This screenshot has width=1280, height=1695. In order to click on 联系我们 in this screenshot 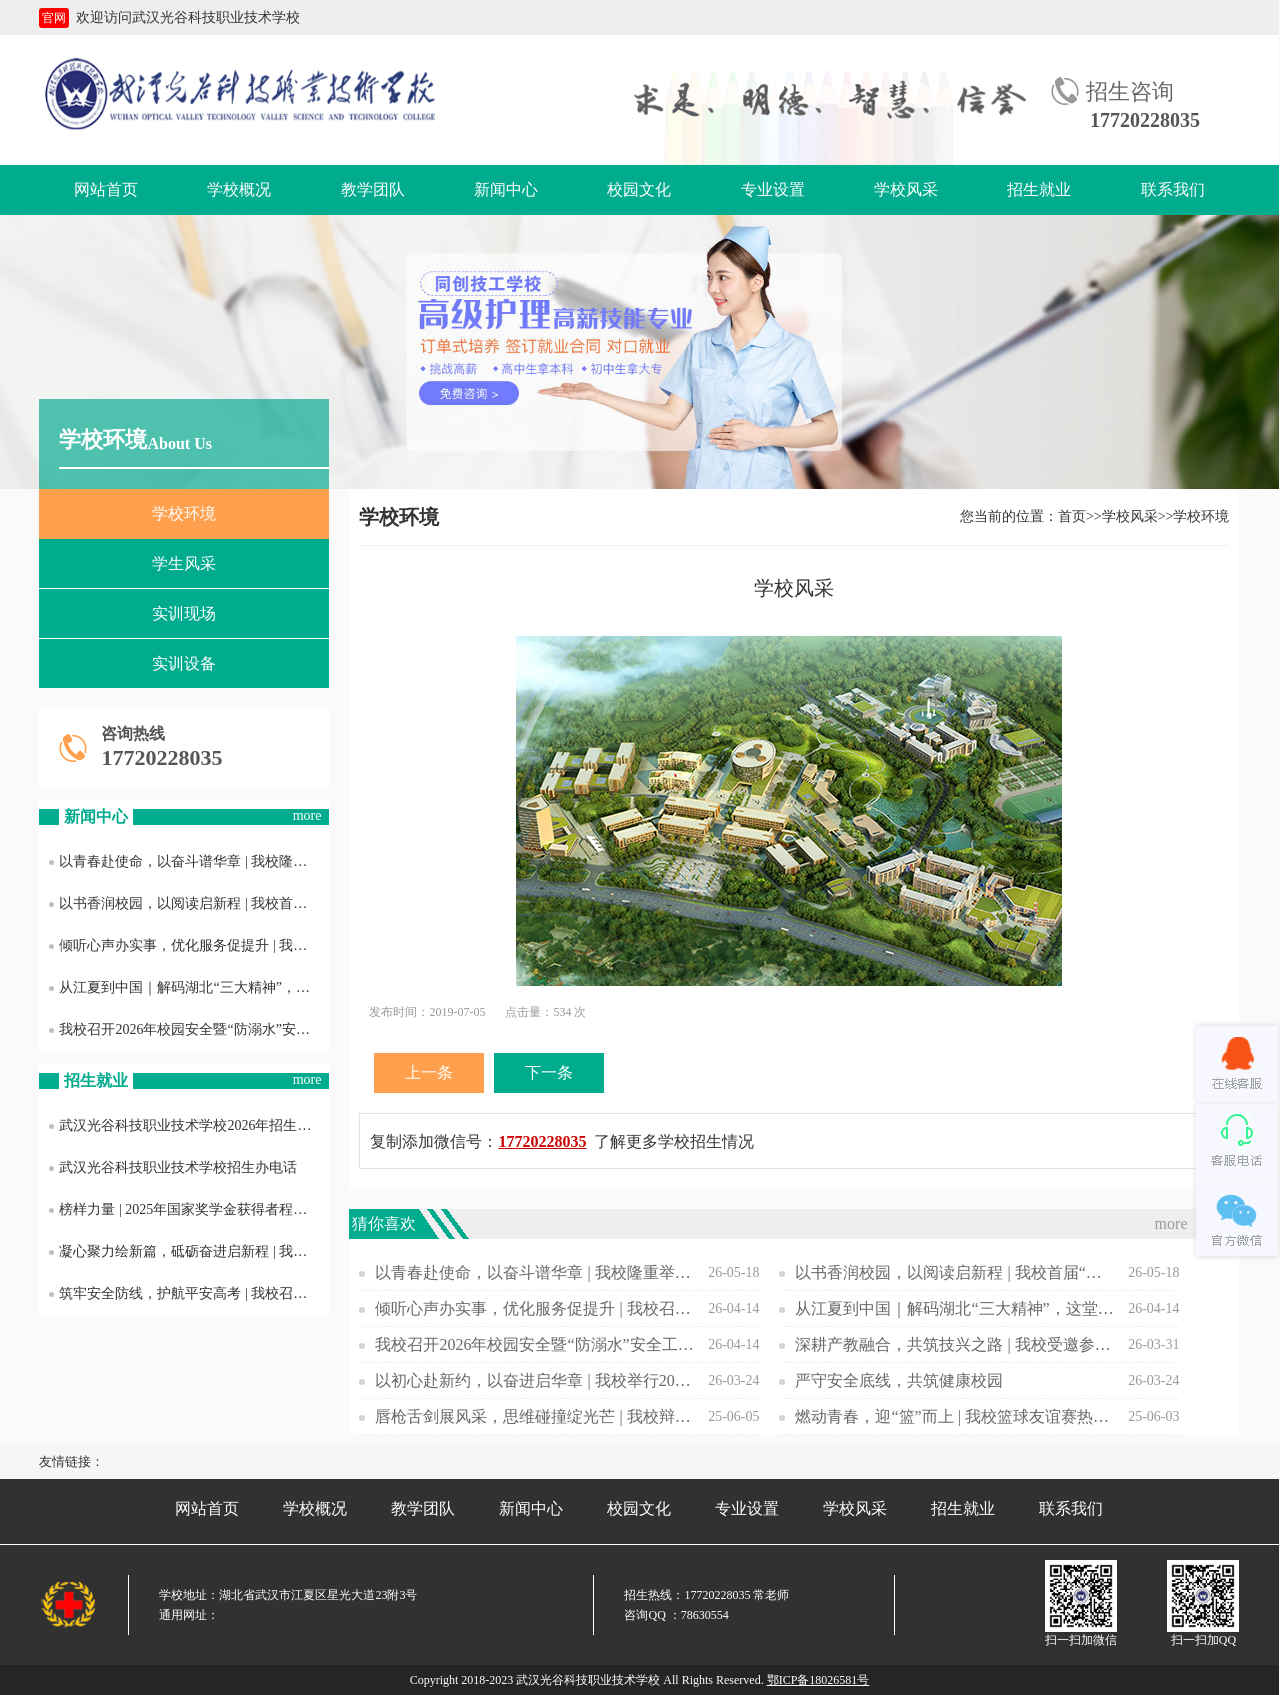, I will do `click(1173, 189)`.